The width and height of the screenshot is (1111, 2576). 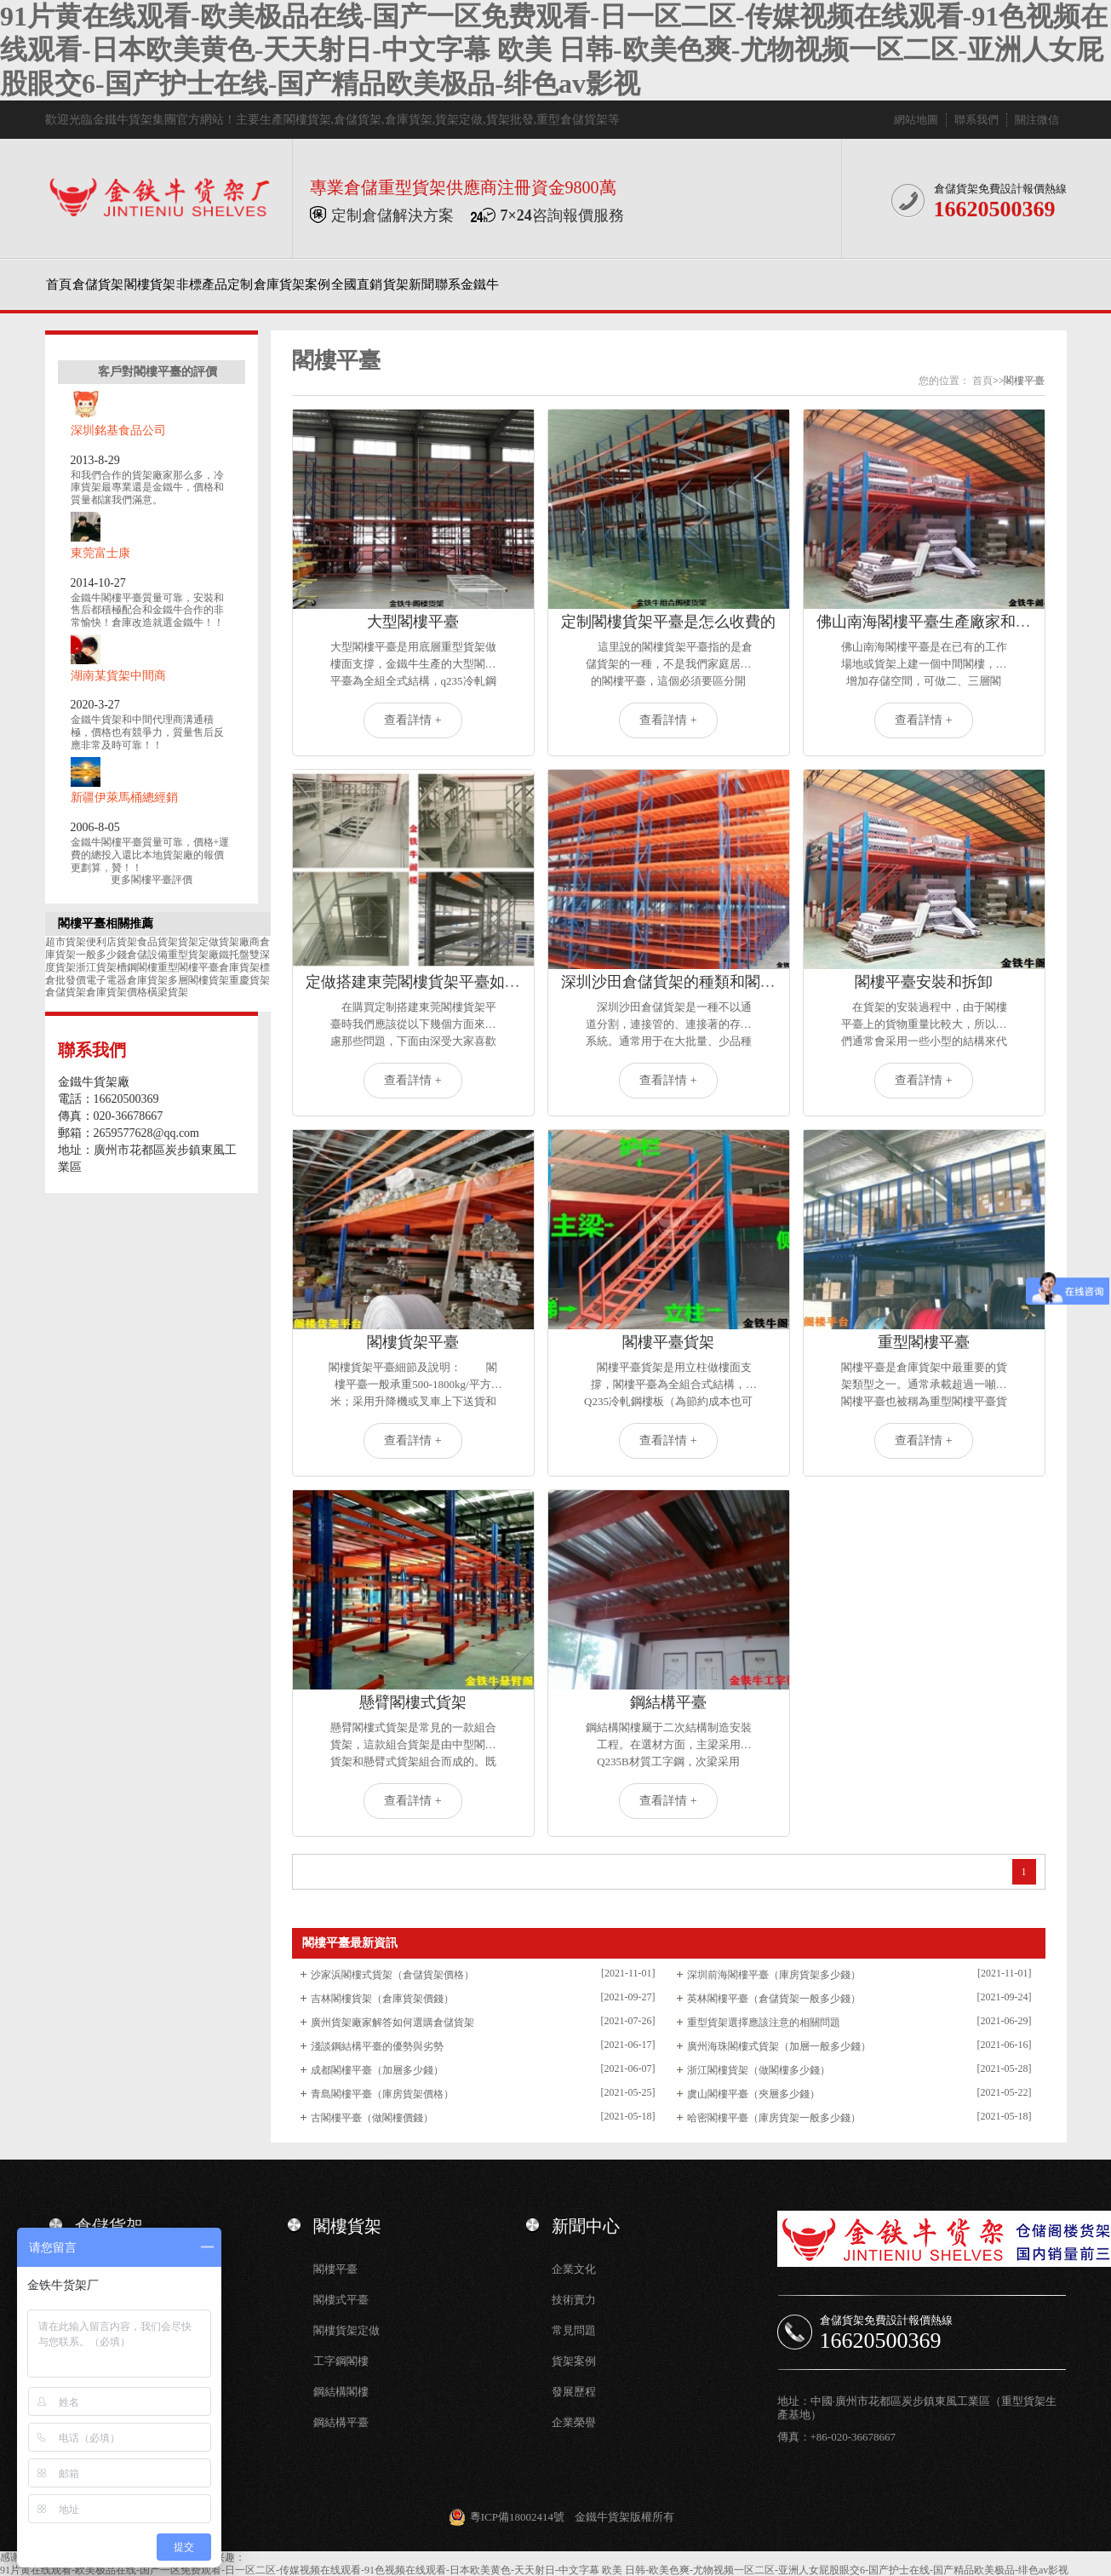 What do you see at coordinates (382, 1999) in the screenshot?
I see `吉林閣樓貨架（倉庫貨架價錢）` at bounding box center [382, 1999].